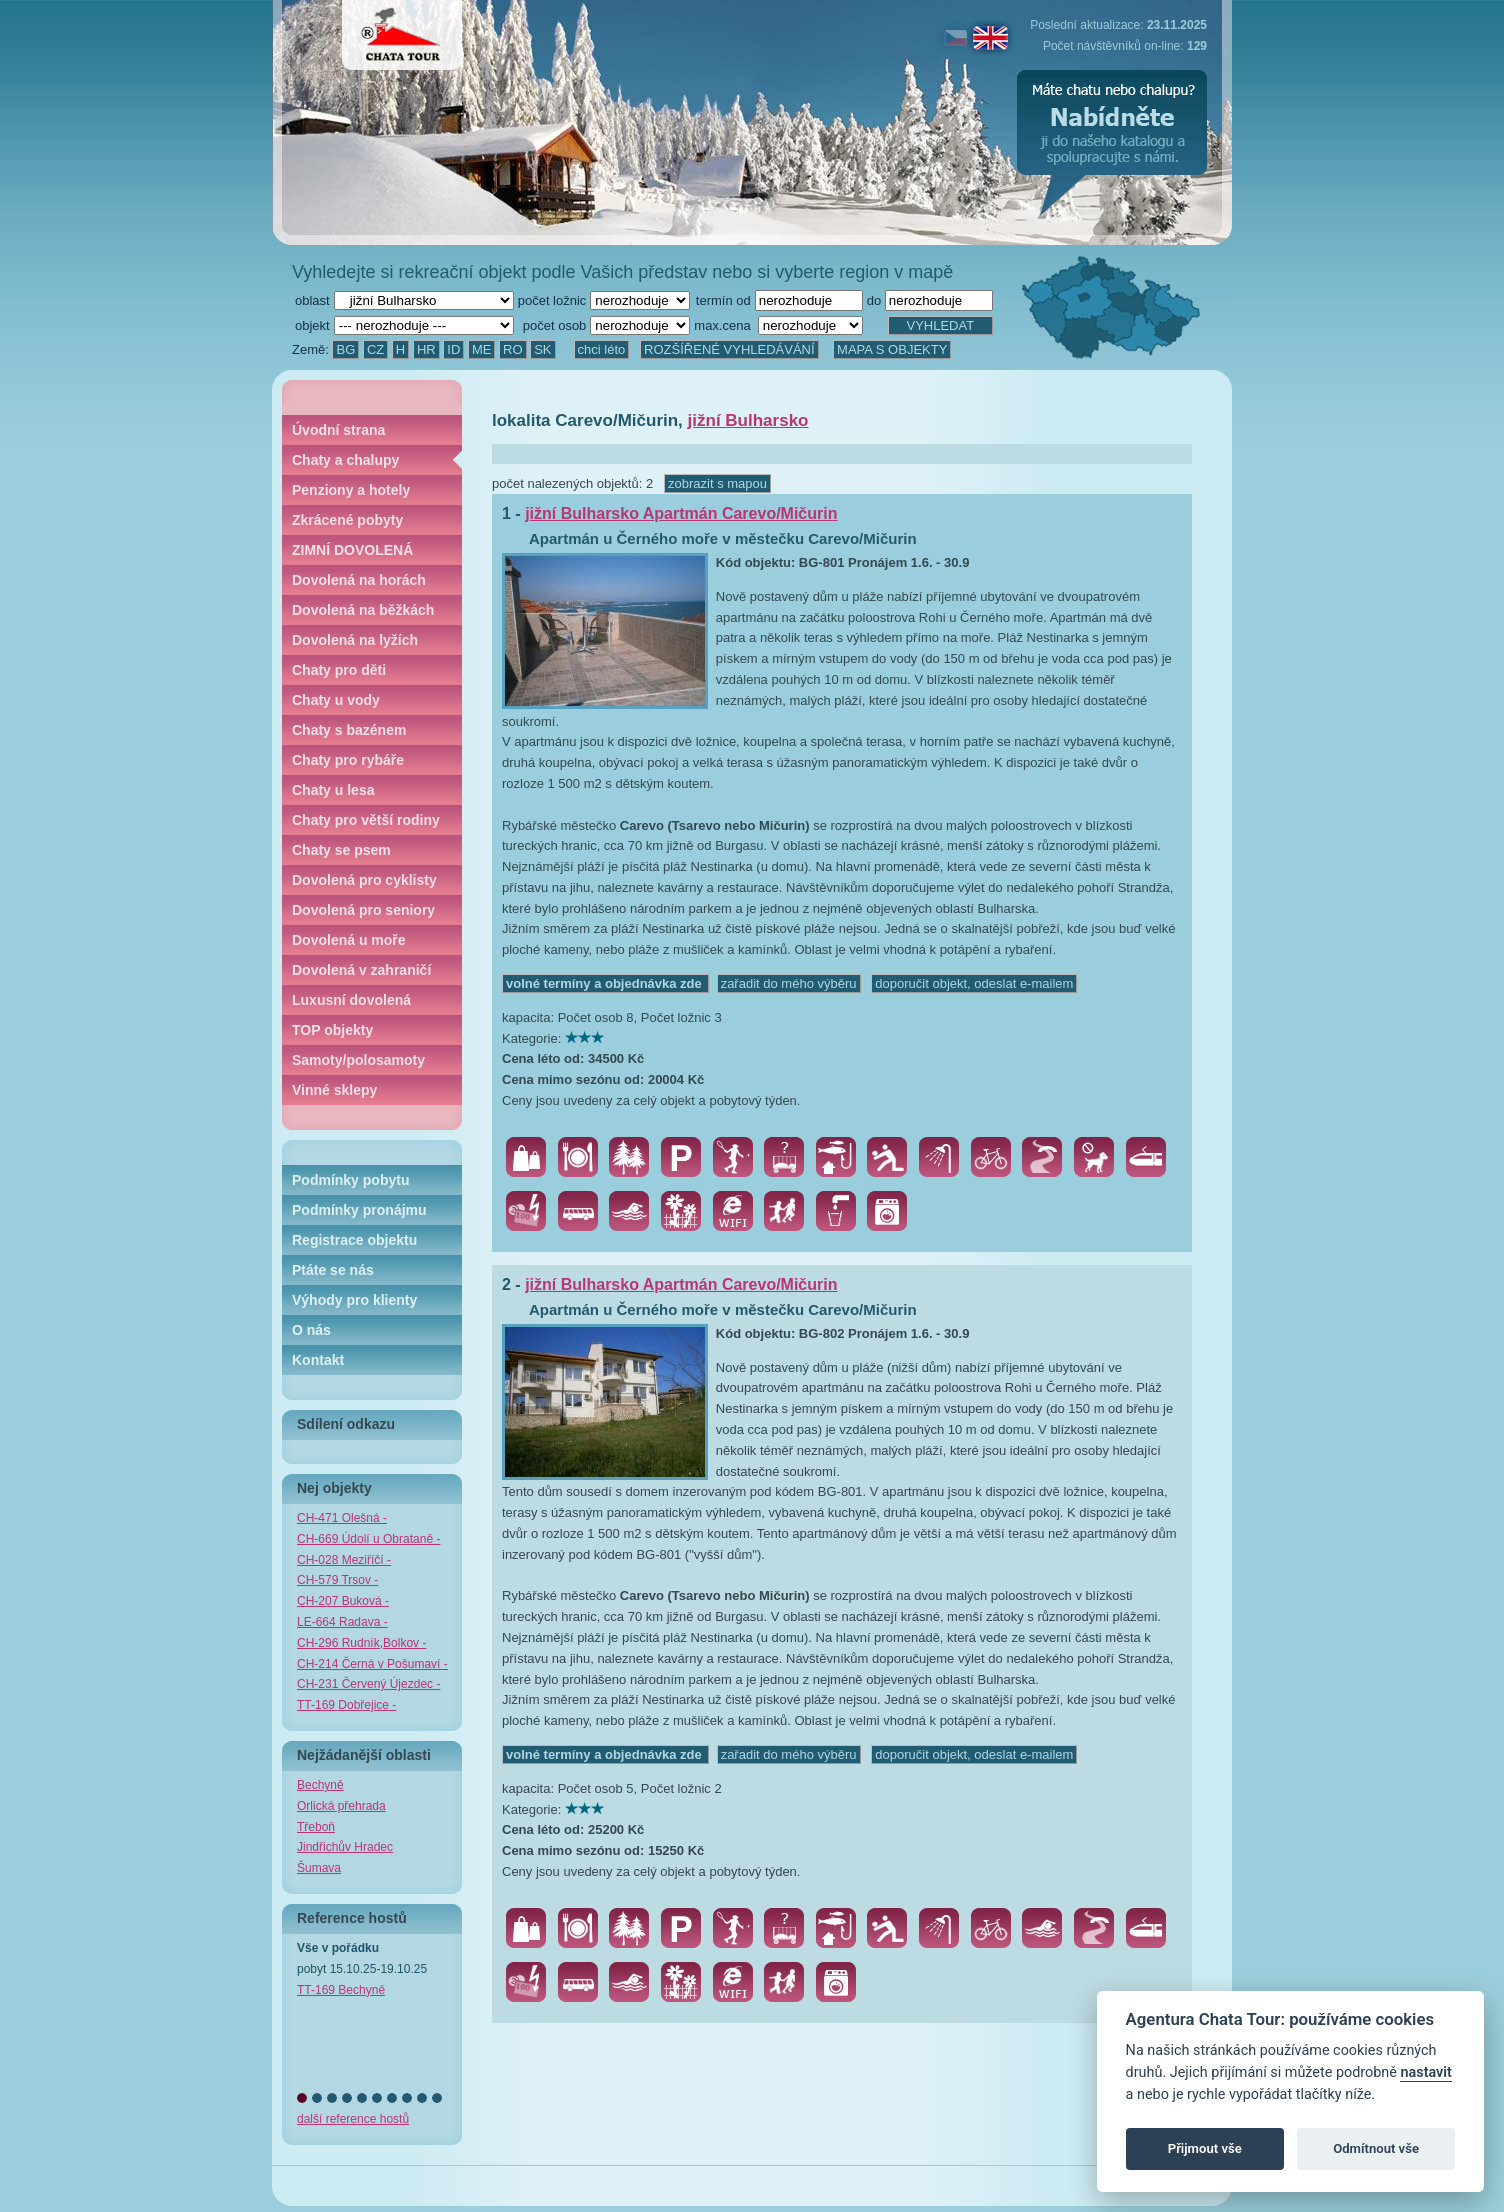  What do you see at coordinates (345, 460) in the screenshot?
I see `Chaty a chalupy` at bounding box center [345, 460].